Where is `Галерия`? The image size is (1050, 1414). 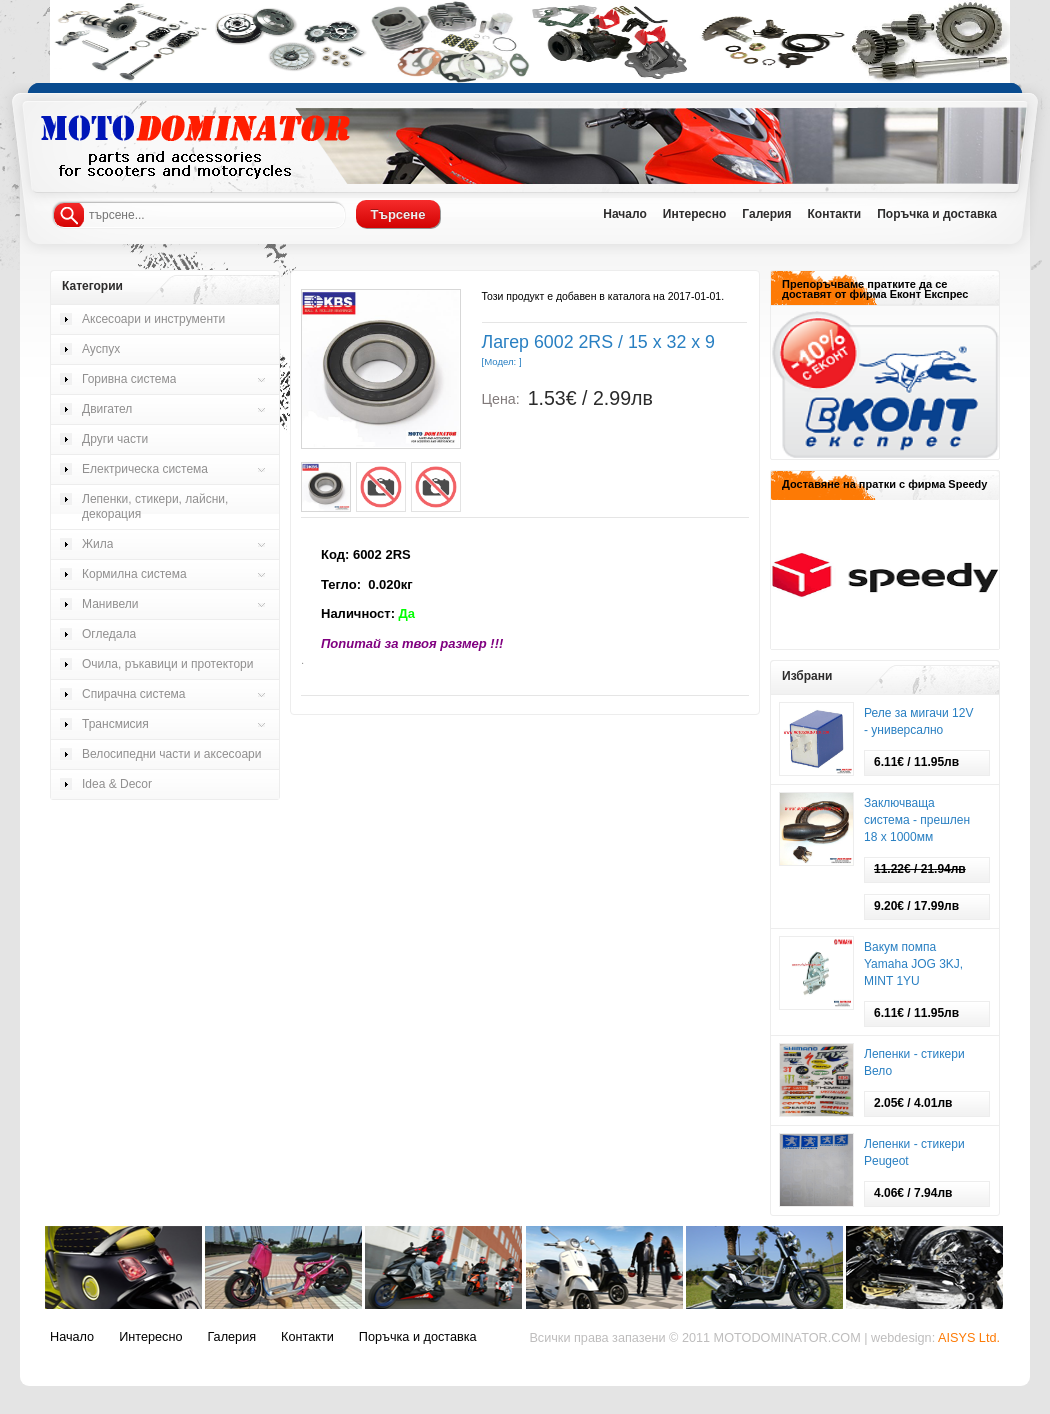 Галерия is located at coordinates (766, 214).